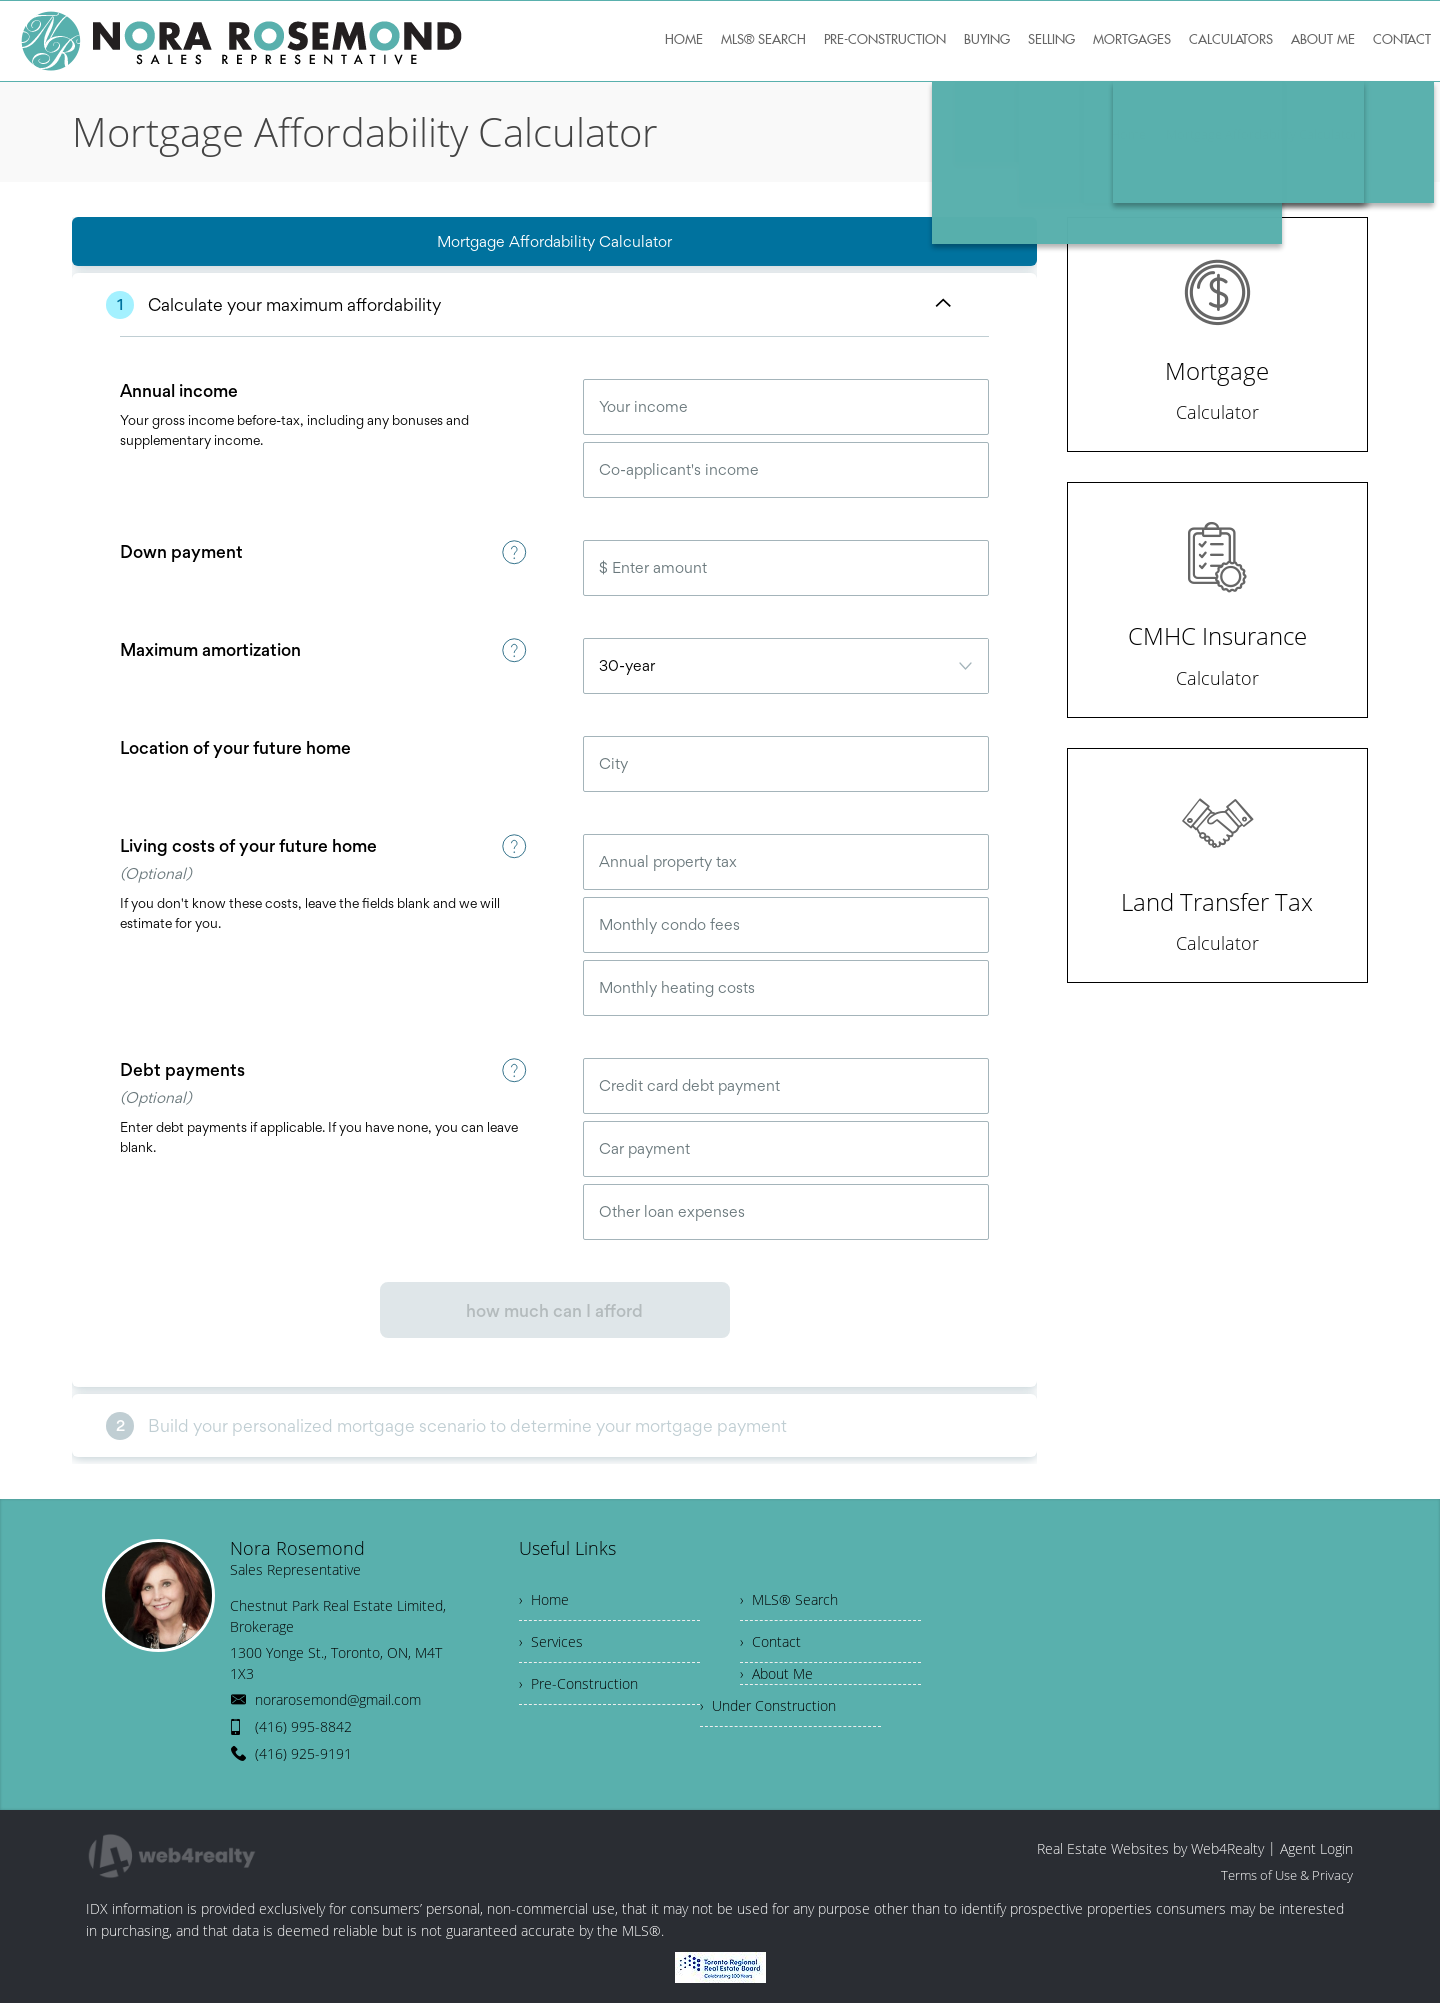  I want to click on › MLS® Search, so click(789, 1599).